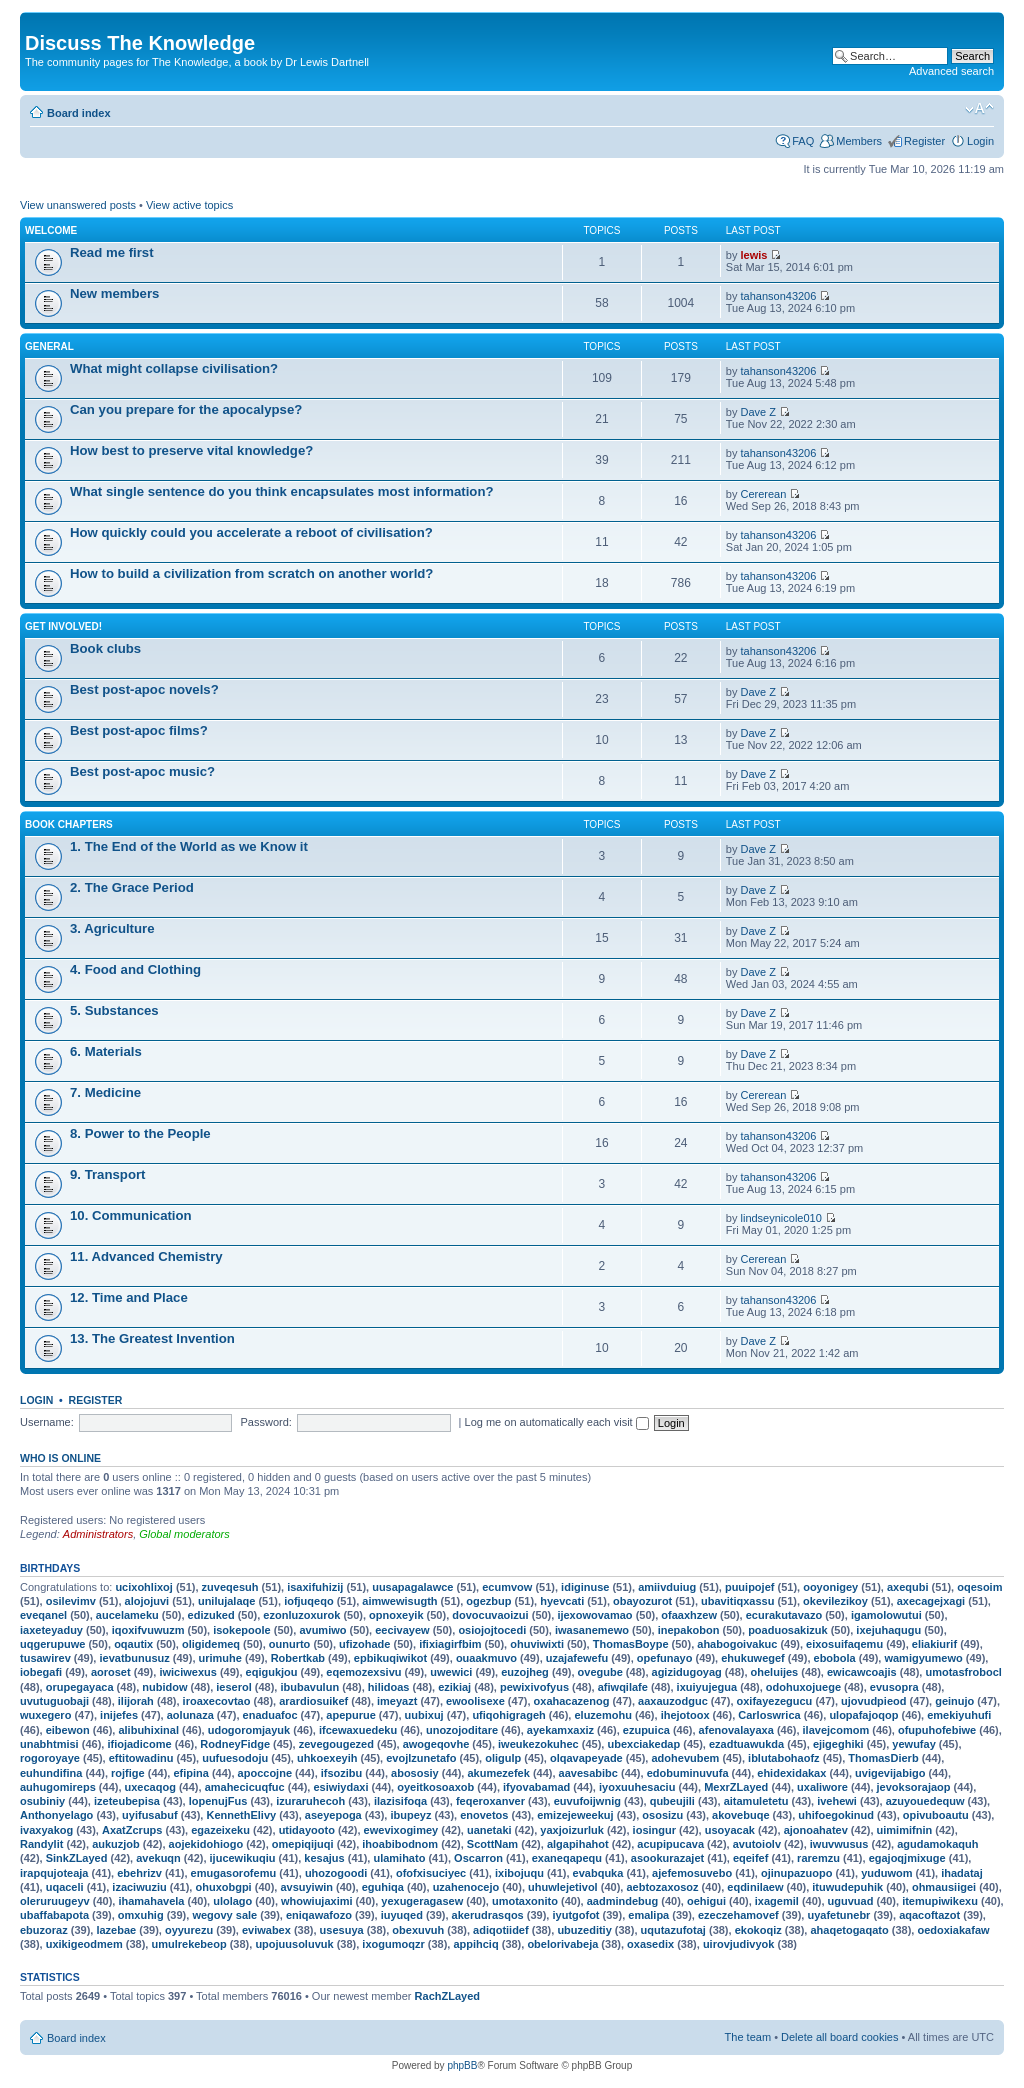  I want to click on ixuiyujegua, so click(707, 1687).